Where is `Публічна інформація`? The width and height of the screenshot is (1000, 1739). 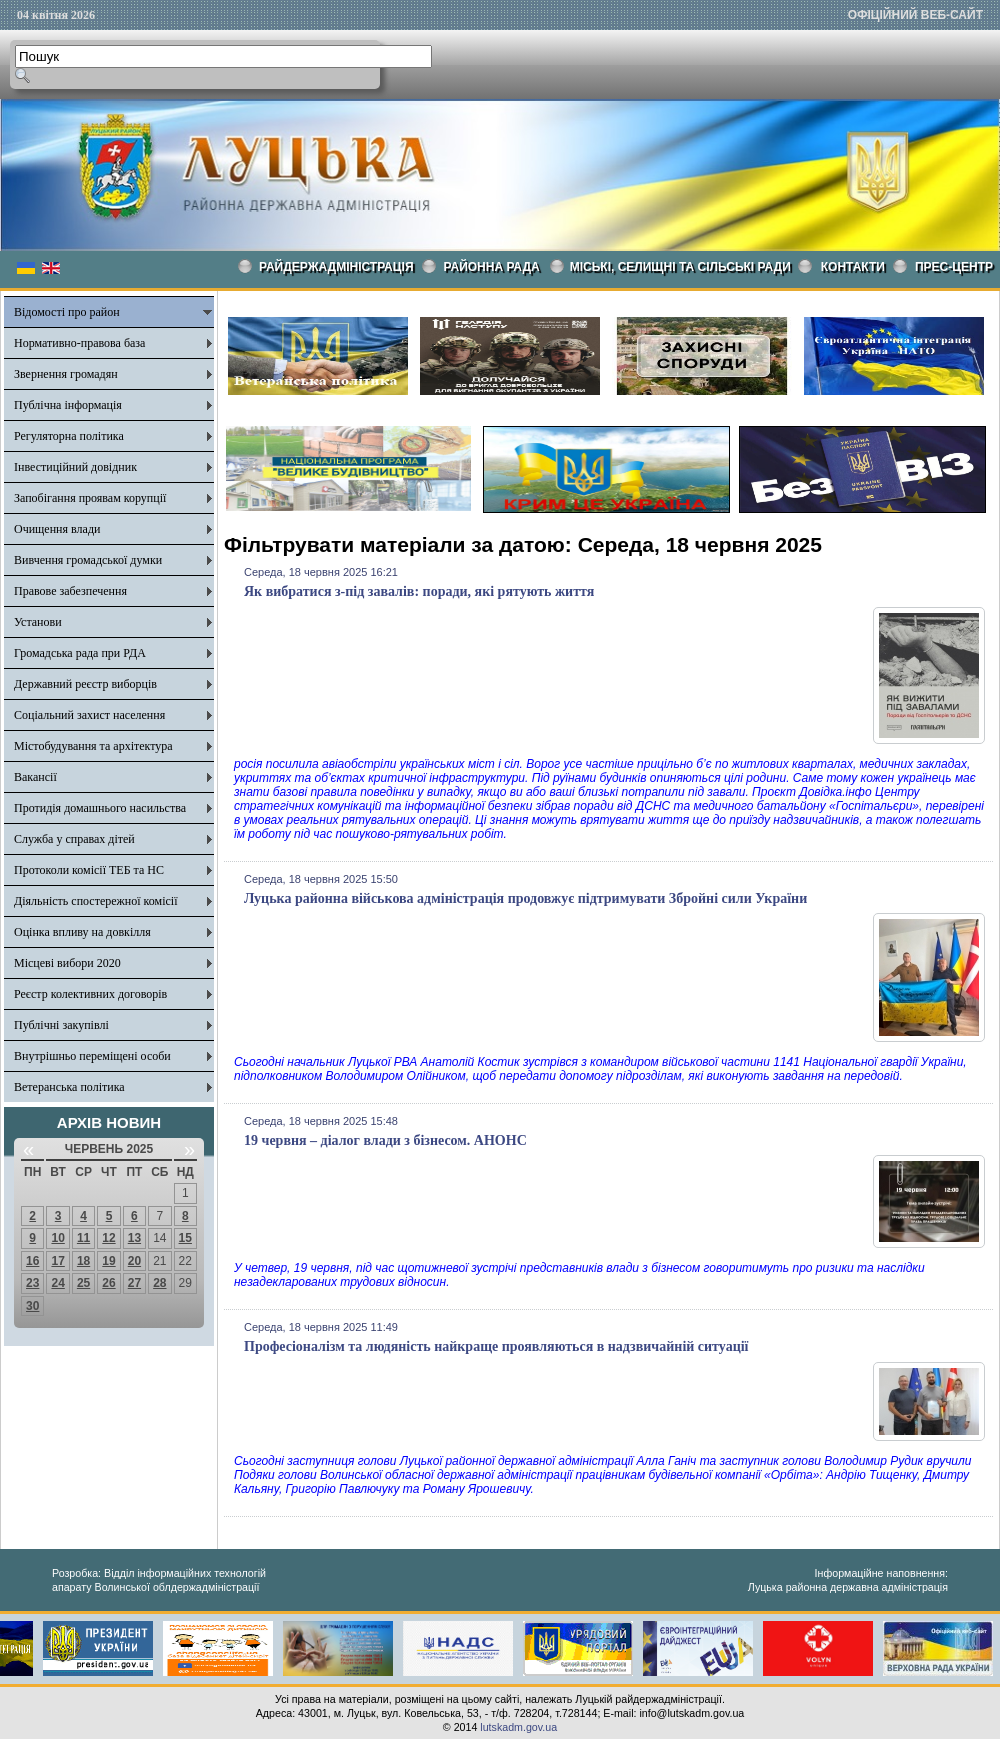 Публічна інформація is located at coordinates (68, 405).